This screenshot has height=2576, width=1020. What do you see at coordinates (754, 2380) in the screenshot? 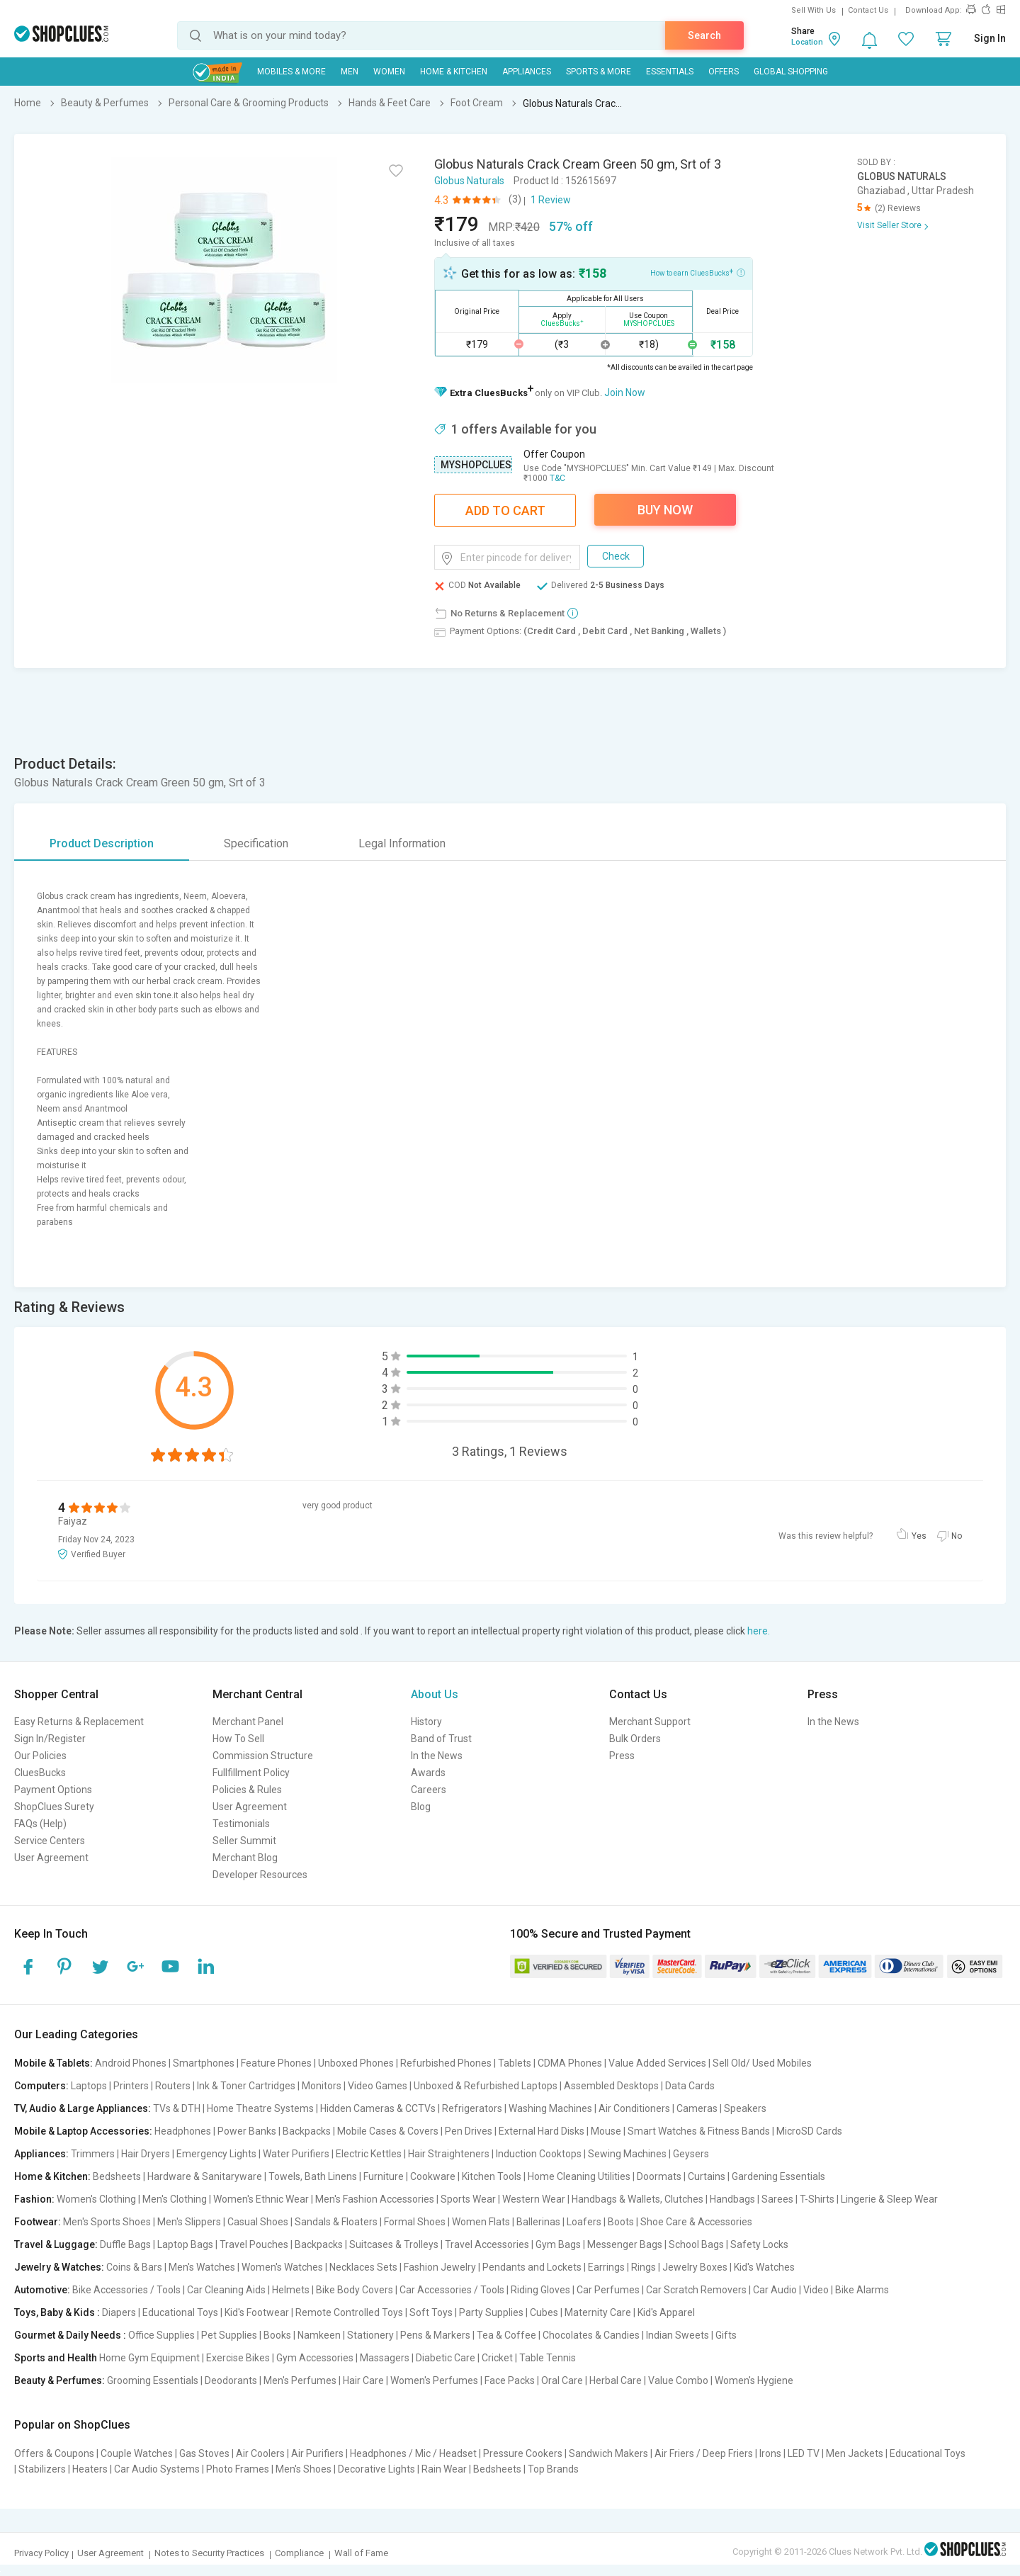
I see `Women's Hygiene` at bounding box center [754, 2380].